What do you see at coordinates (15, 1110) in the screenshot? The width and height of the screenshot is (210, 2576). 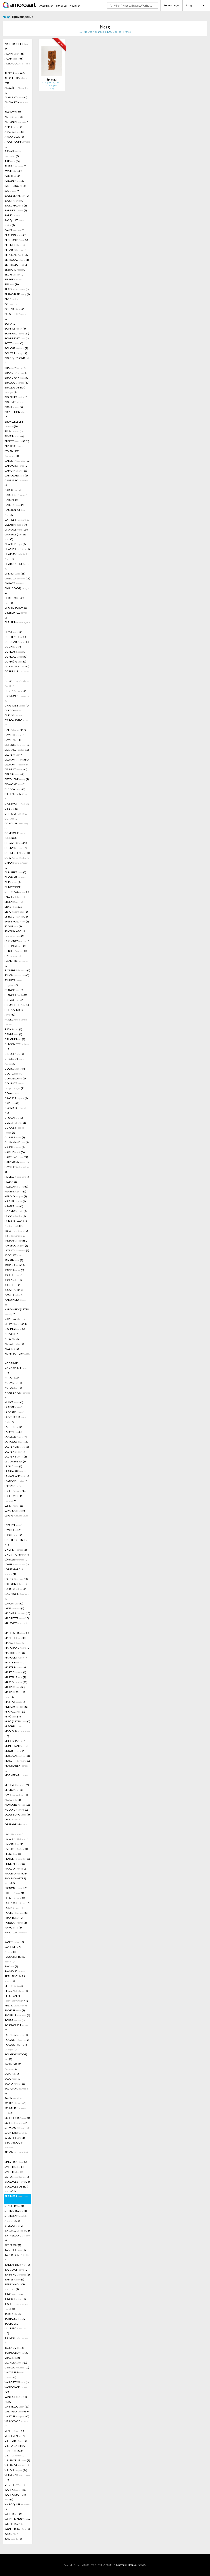 I see `GROMAIRE (12)` at bounding box center [15, 1110].